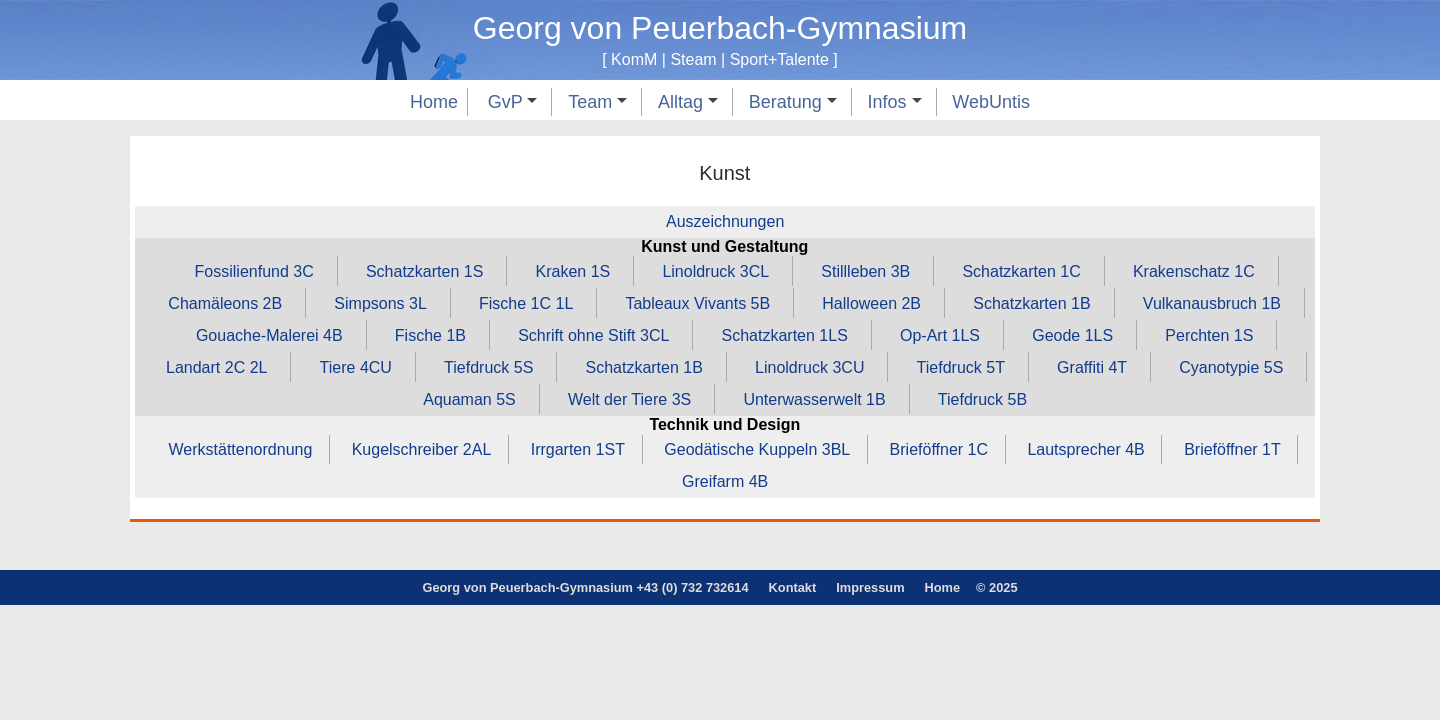 The height and width of the screenshot is (720, 1440). What do you see at coordinates (573, 271) in the screenshot?
I see `Kraken 1S` at bounding box center [573, 271].